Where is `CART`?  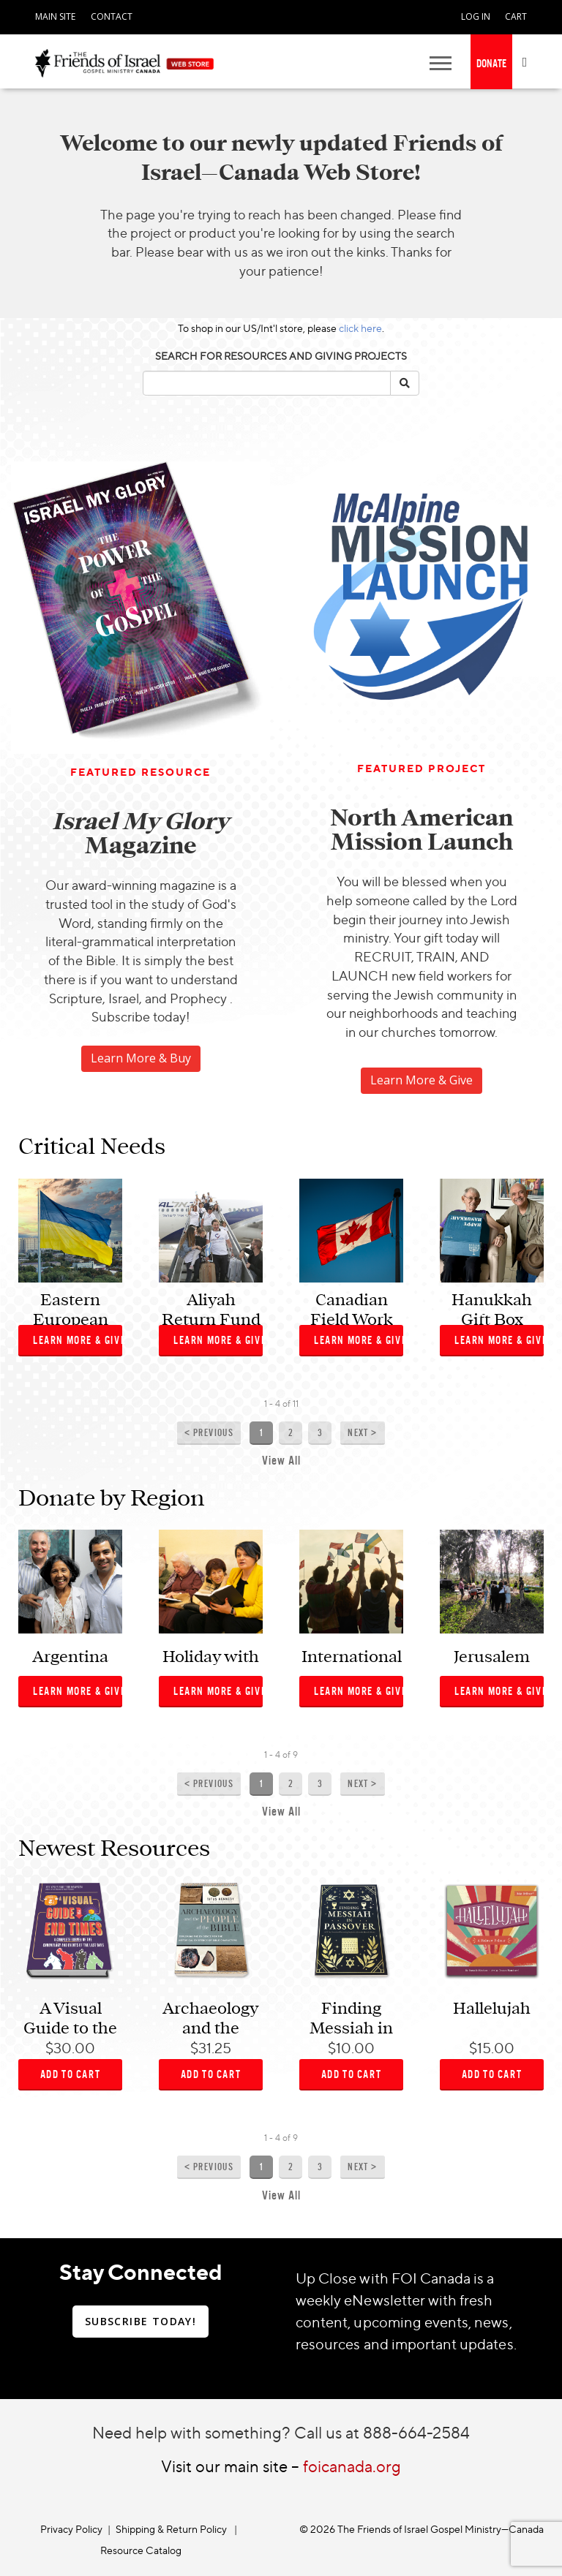
CART is located at coordinates (516, 16).